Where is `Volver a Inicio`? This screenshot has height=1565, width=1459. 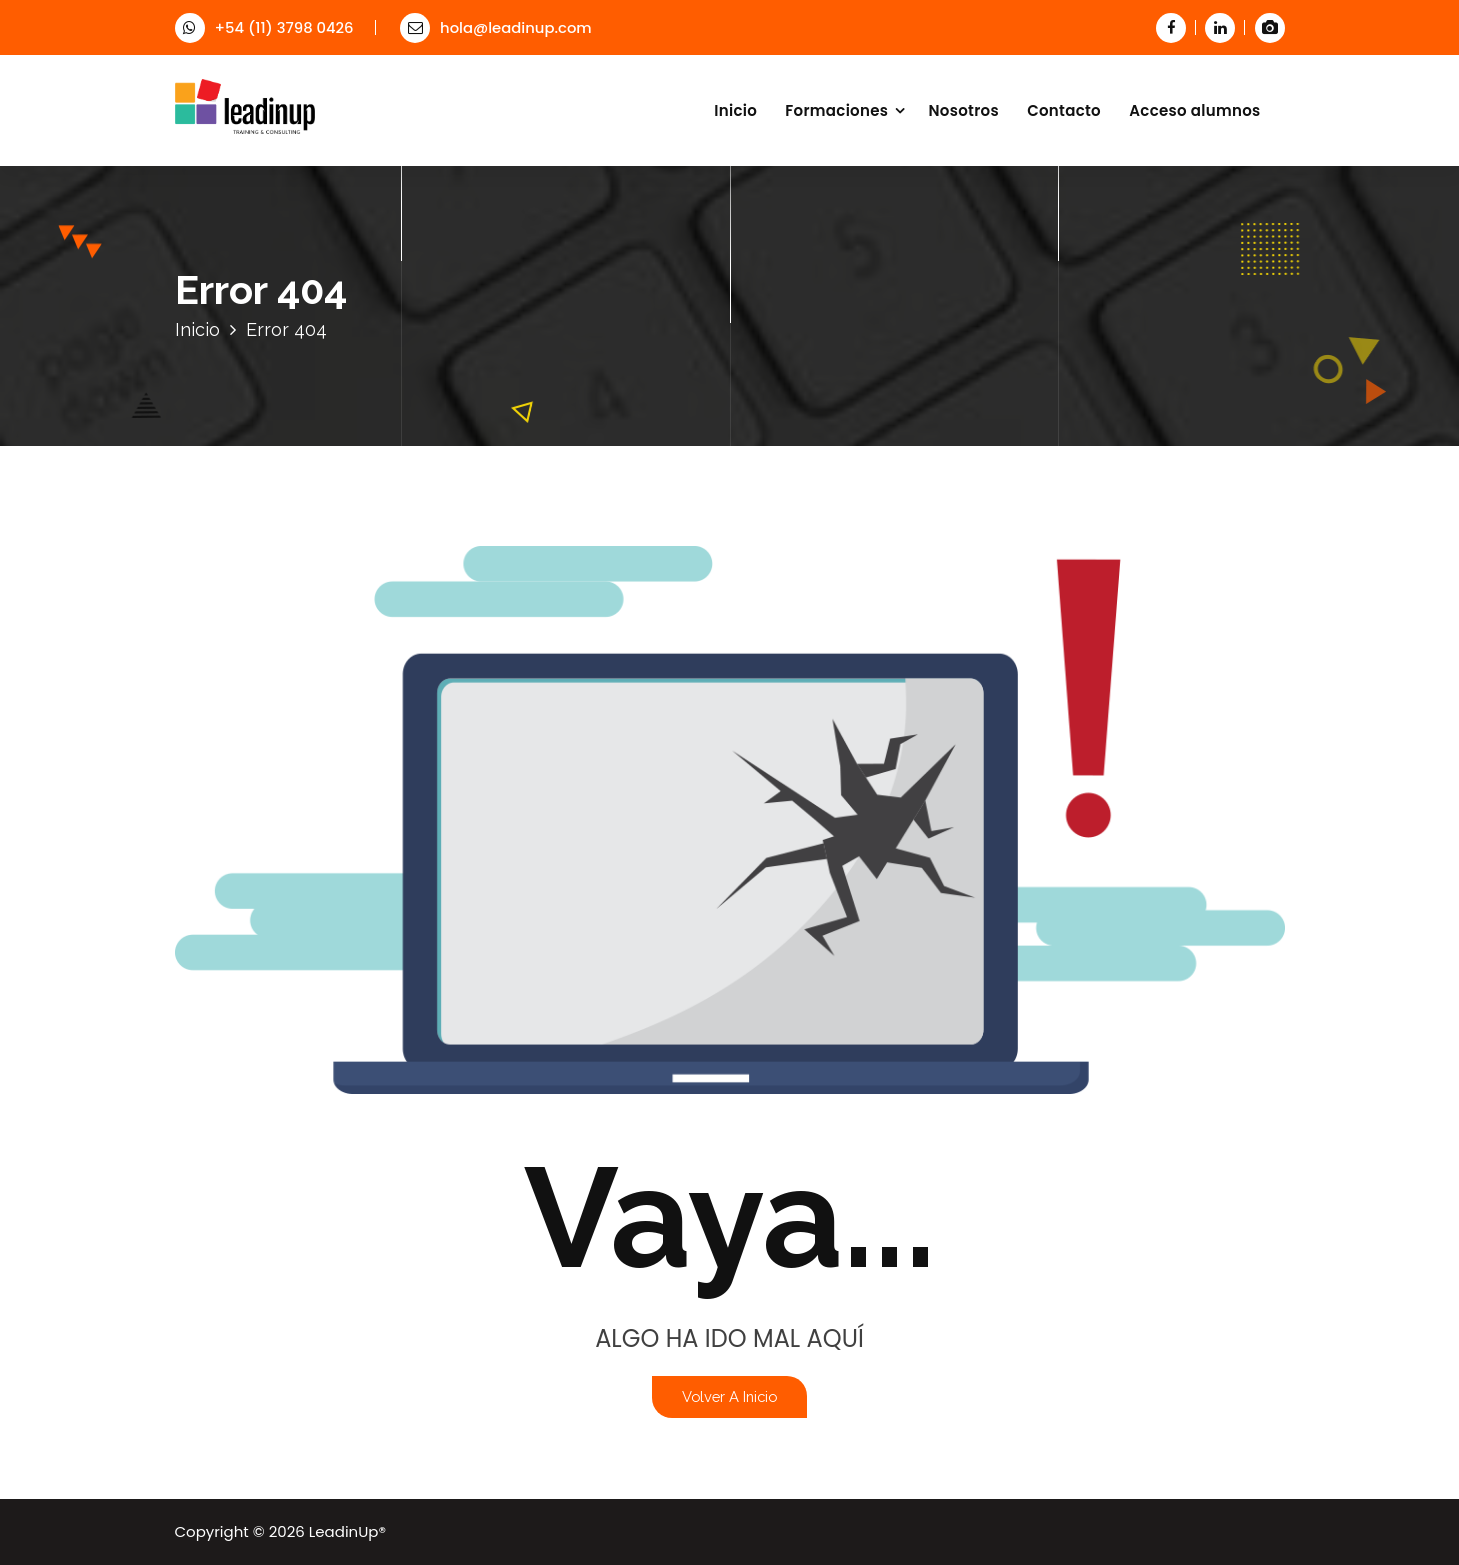
Volver a Inicio is located at coordinates (729, 1396).